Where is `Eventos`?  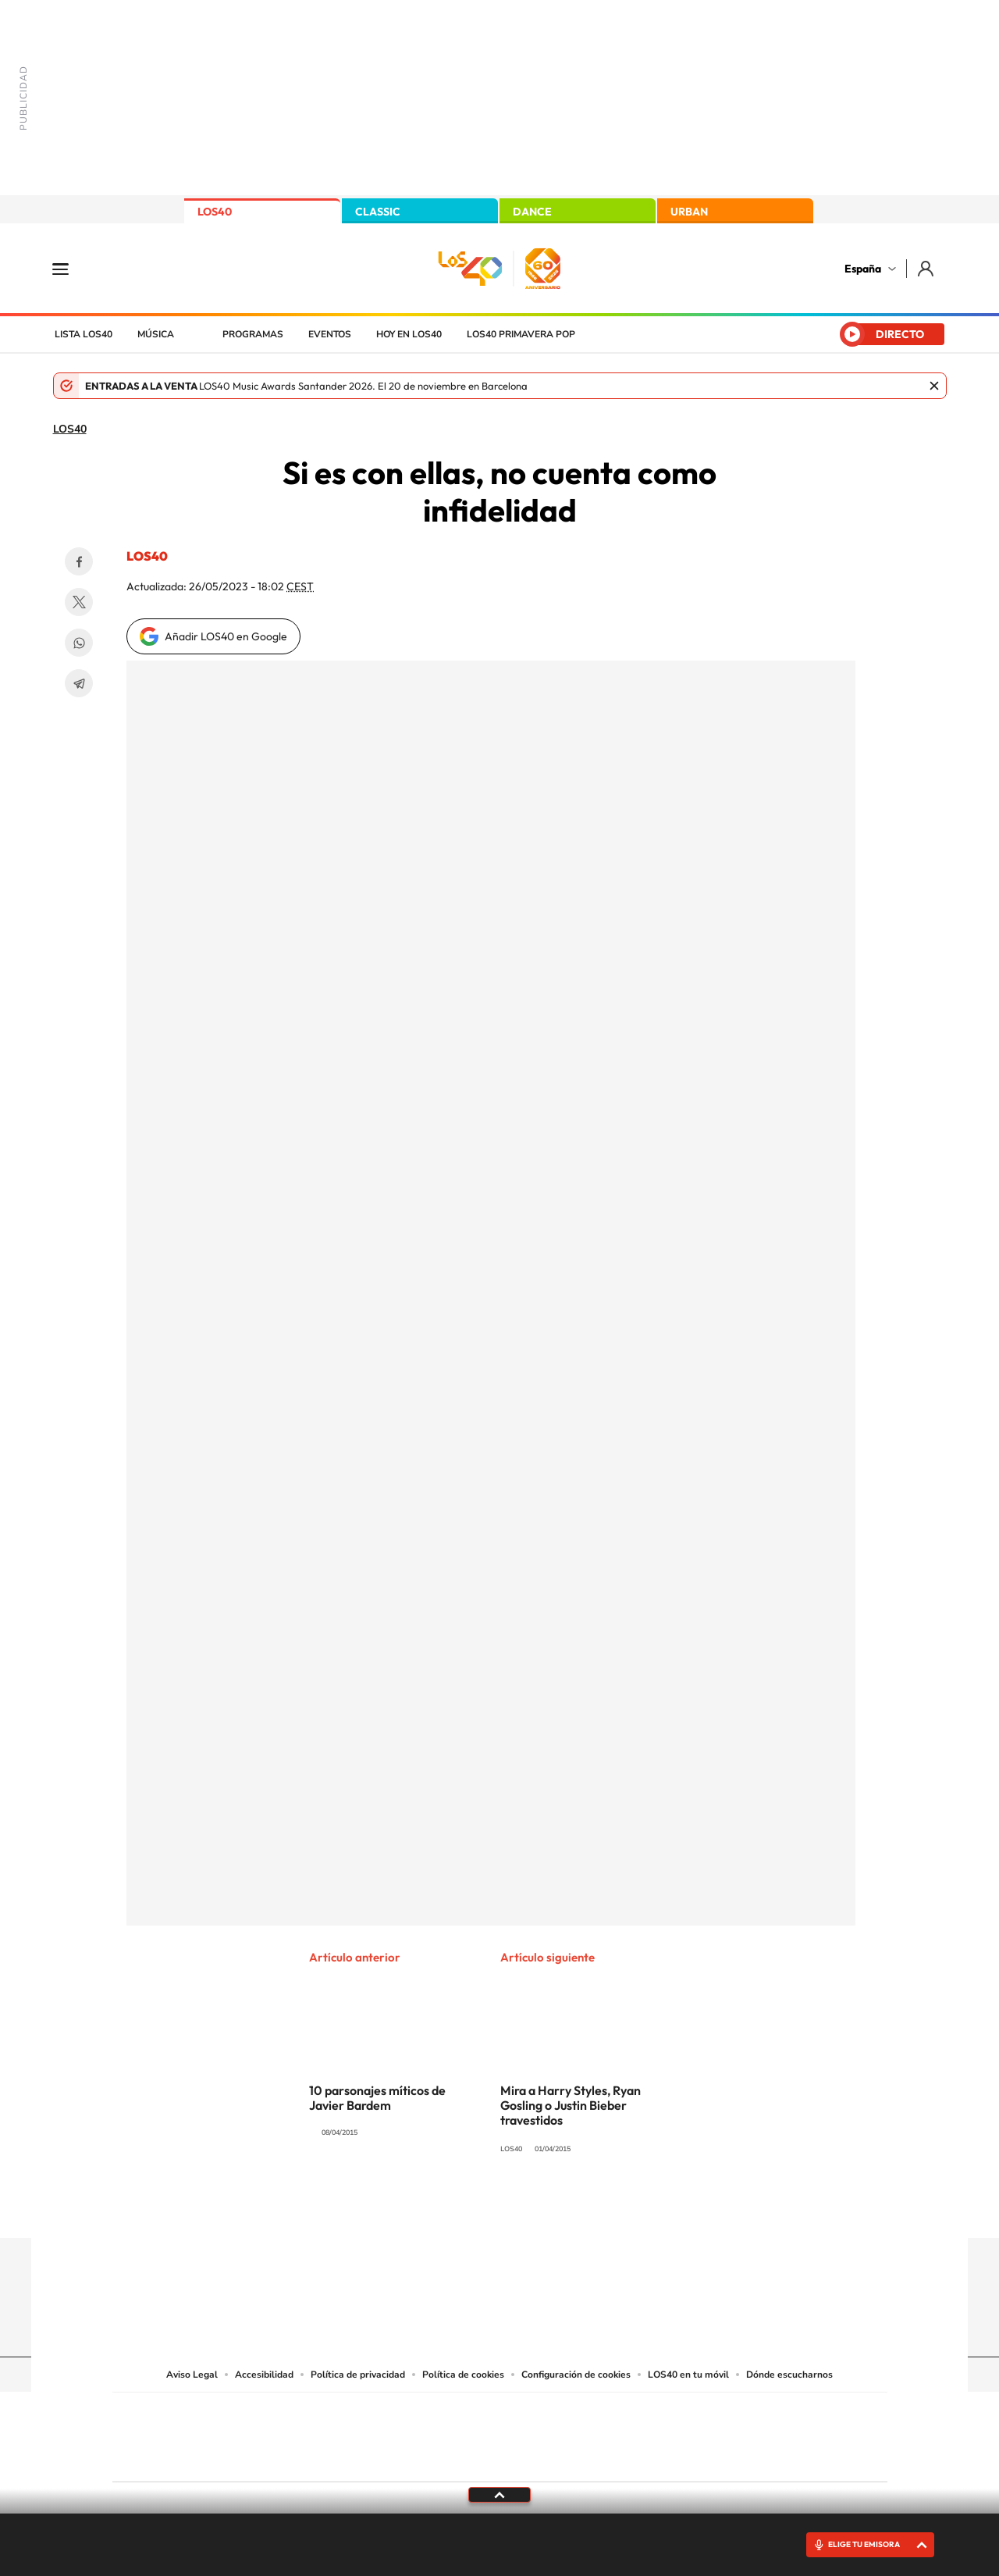 Eventos is located at coordinates (329, 334).